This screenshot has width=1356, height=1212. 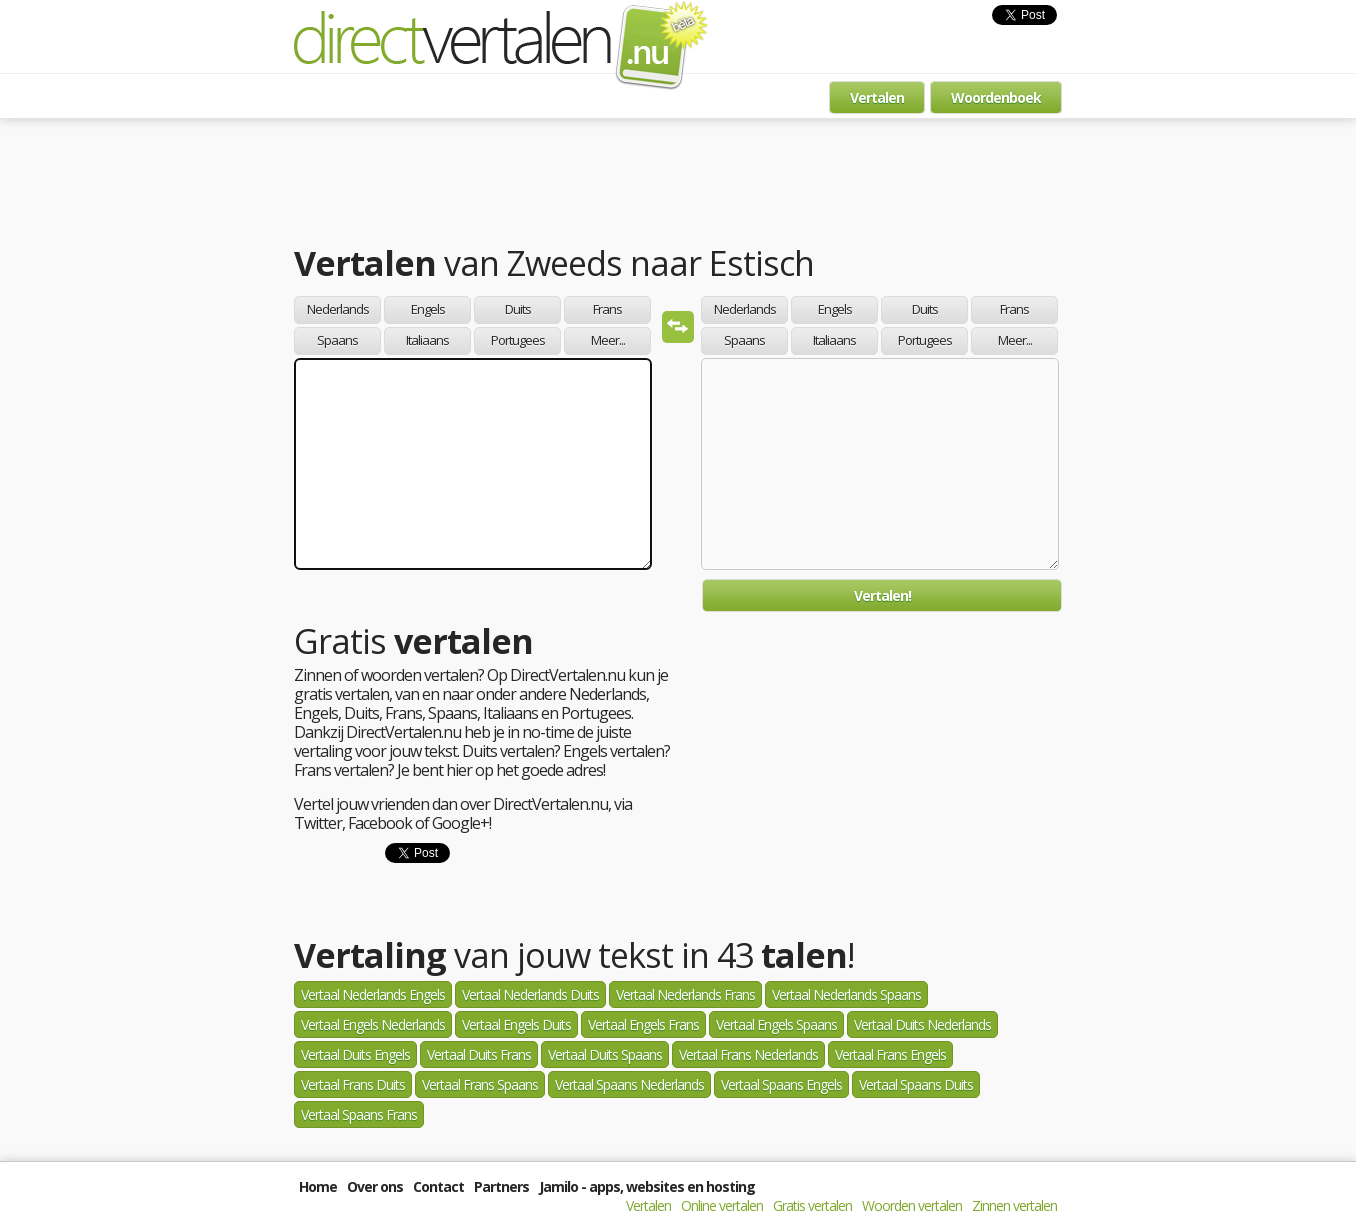 What do you see at coordinates (373, 994) in the screenshot?
I see `Vertaal Nederlands Engels` at bounding box center [373, 994].